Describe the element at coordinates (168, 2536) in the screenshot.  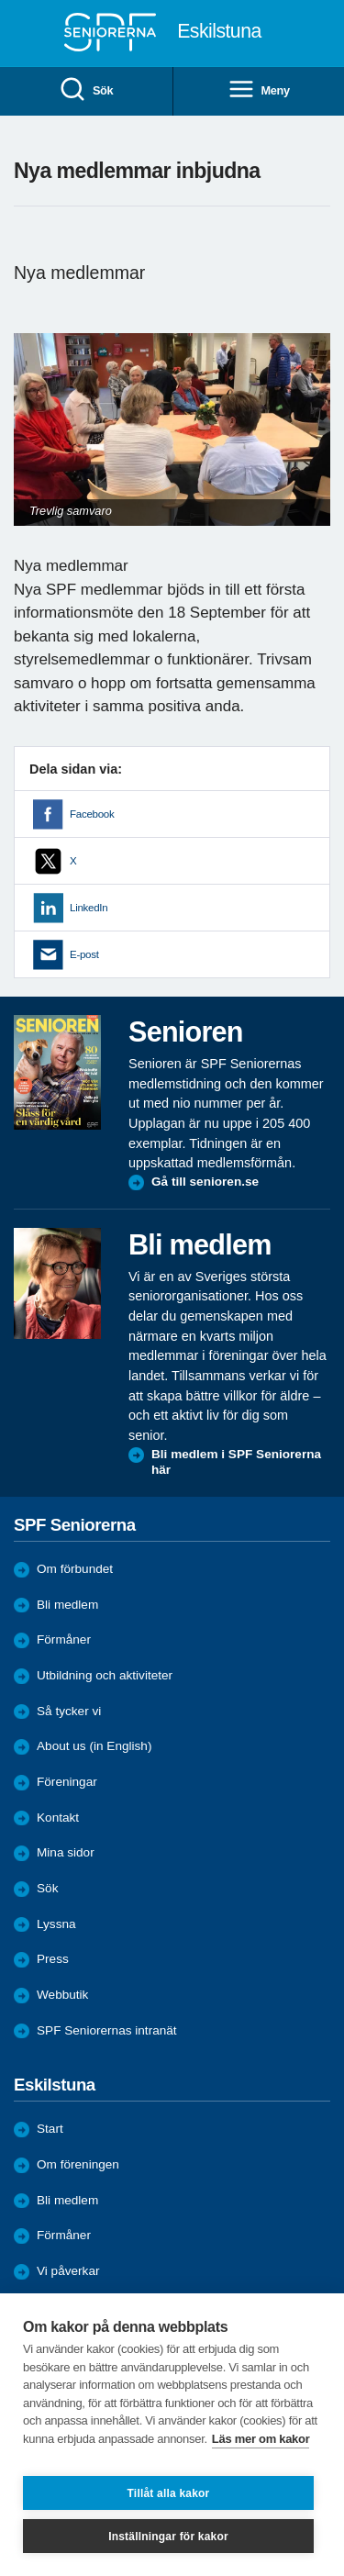
I see `Inställningar för kakor` at that location.